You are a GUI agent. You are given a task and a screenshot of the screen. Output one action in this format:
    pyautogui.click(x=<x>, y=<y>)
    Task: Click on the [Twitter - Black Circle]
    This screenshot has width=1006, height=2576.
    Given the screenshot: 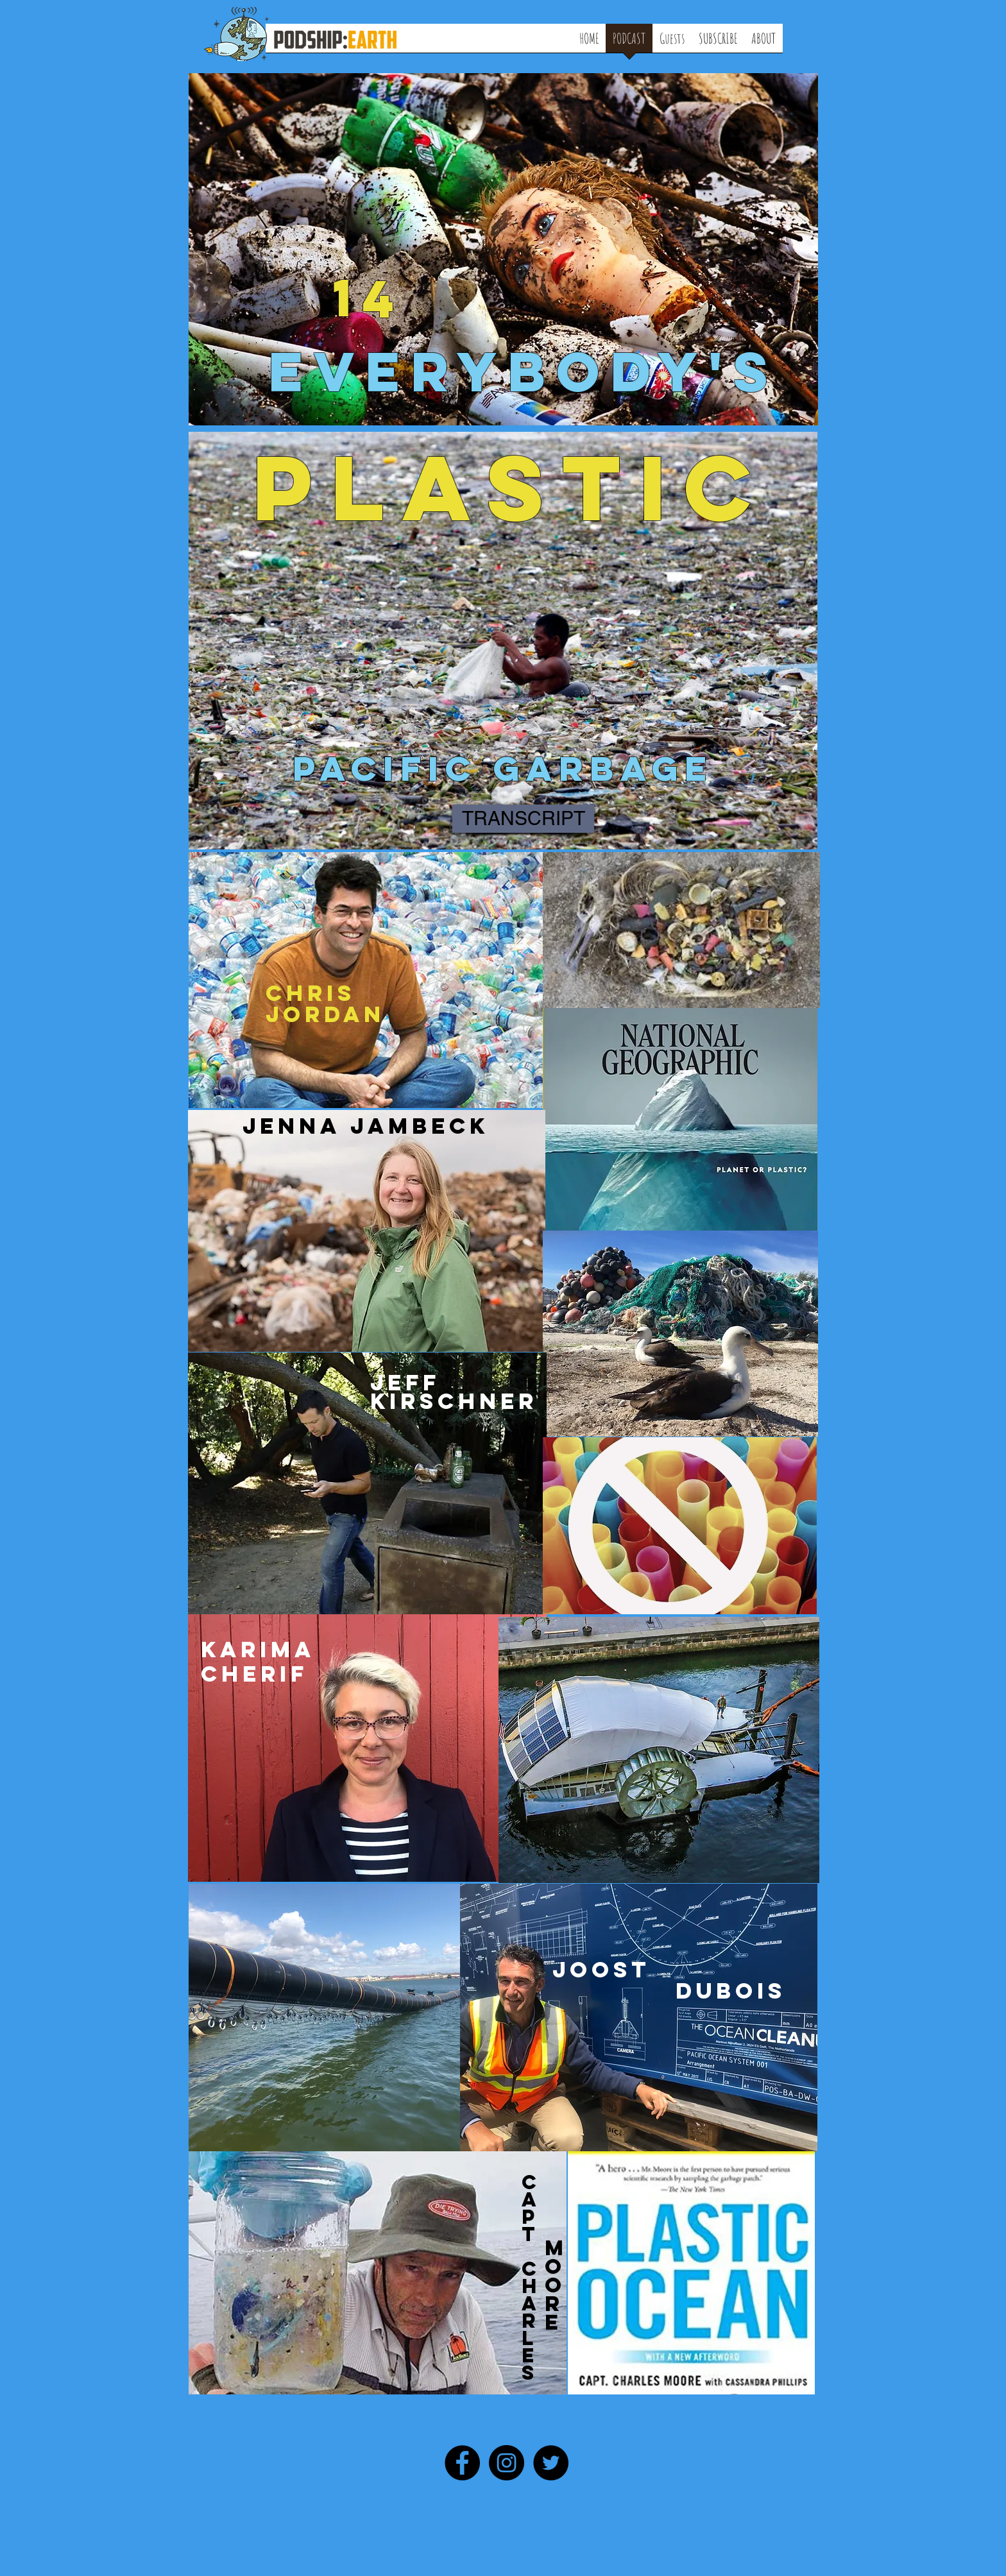 What is the action you would take?
    pyautogui.click(x=550, y=2462)
    